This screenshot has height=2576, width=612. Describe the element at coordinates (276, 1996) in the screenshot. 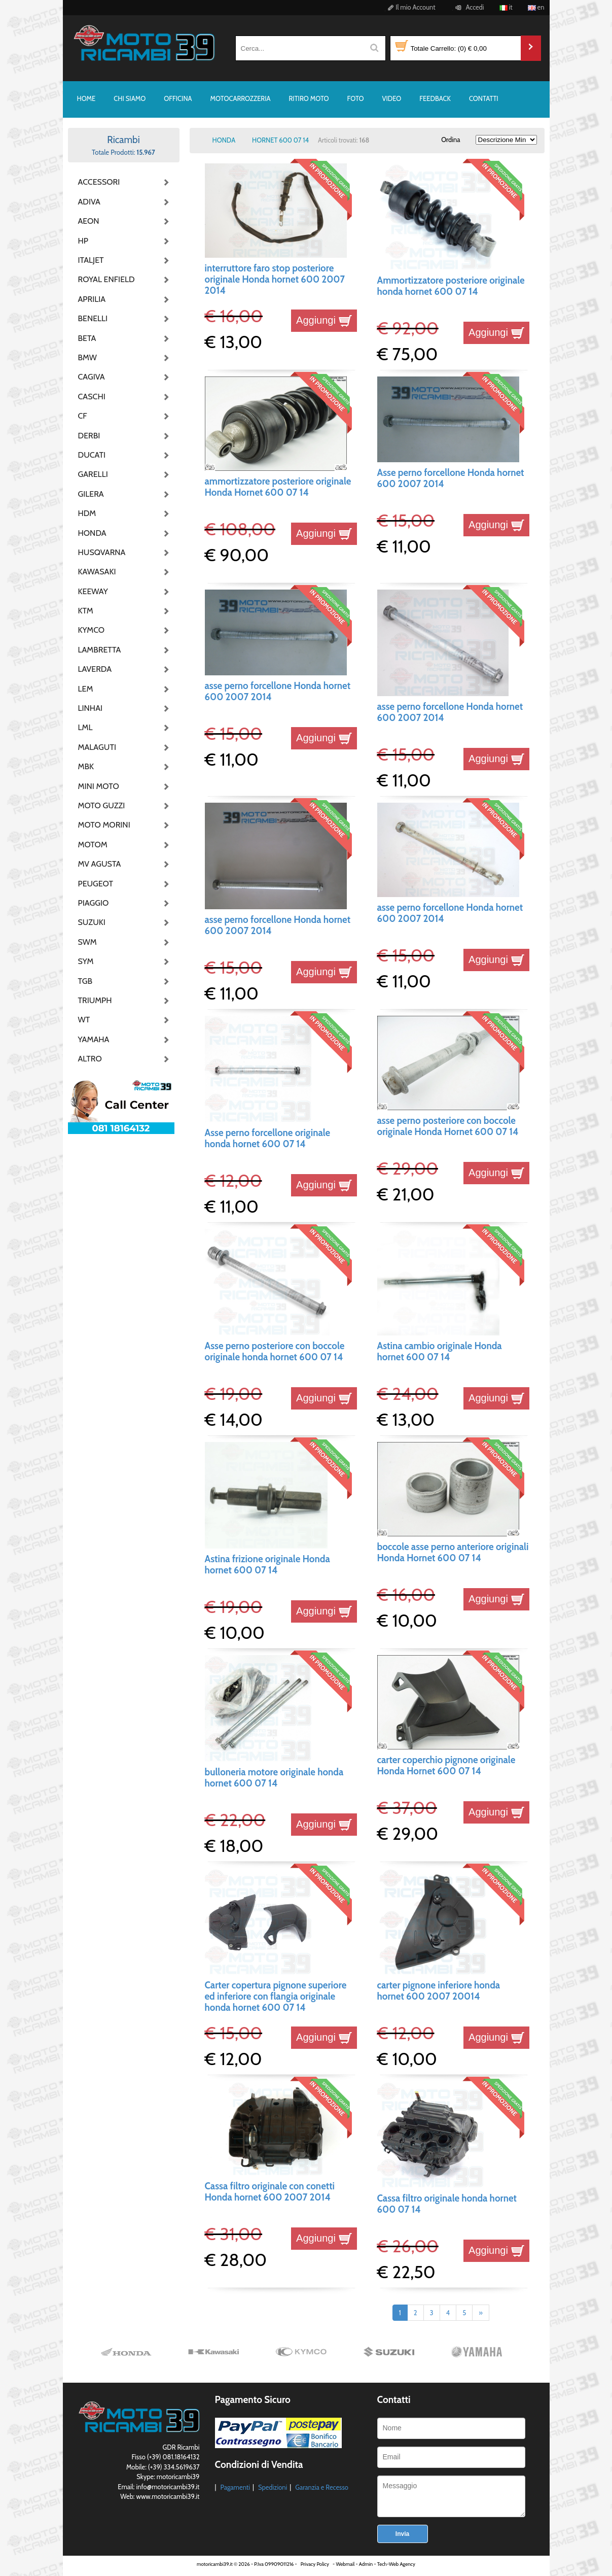

I see `Carter copertura pignone superiore ed inferiore con flangia originale honda hornet 600 07 14` at that location.